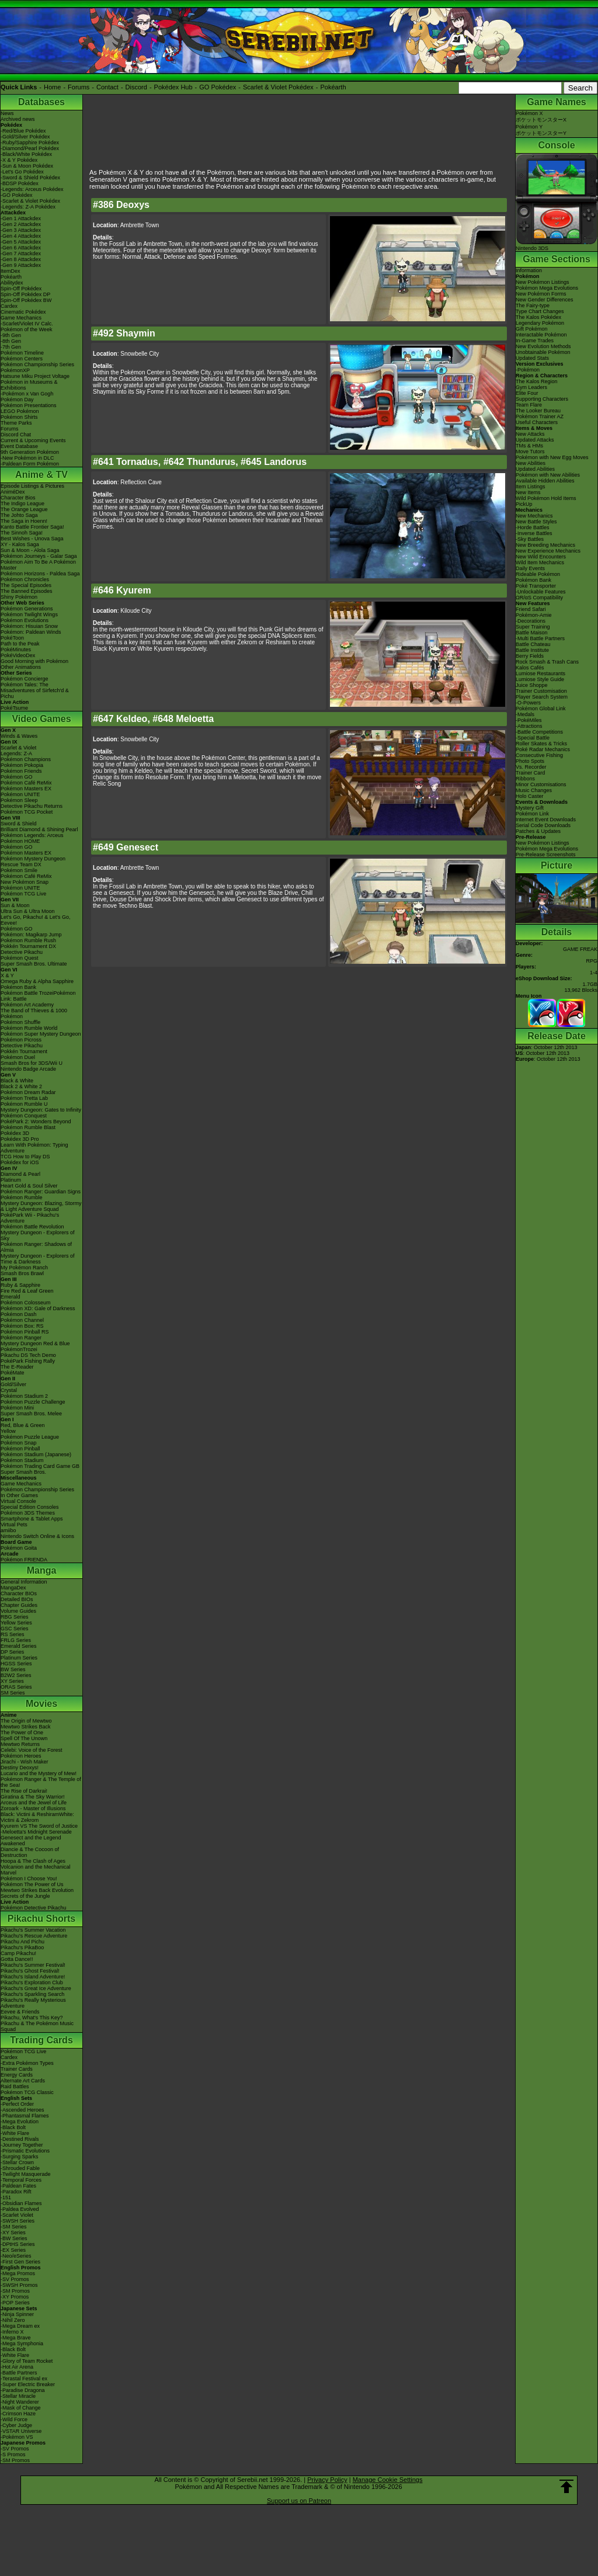 The height and width of the screenshot is (2576, 598). What do you see at coordinates (22, 1197) in the screenshot?
I see `Pokémon Rumble` at bounding box center [22, 1197].